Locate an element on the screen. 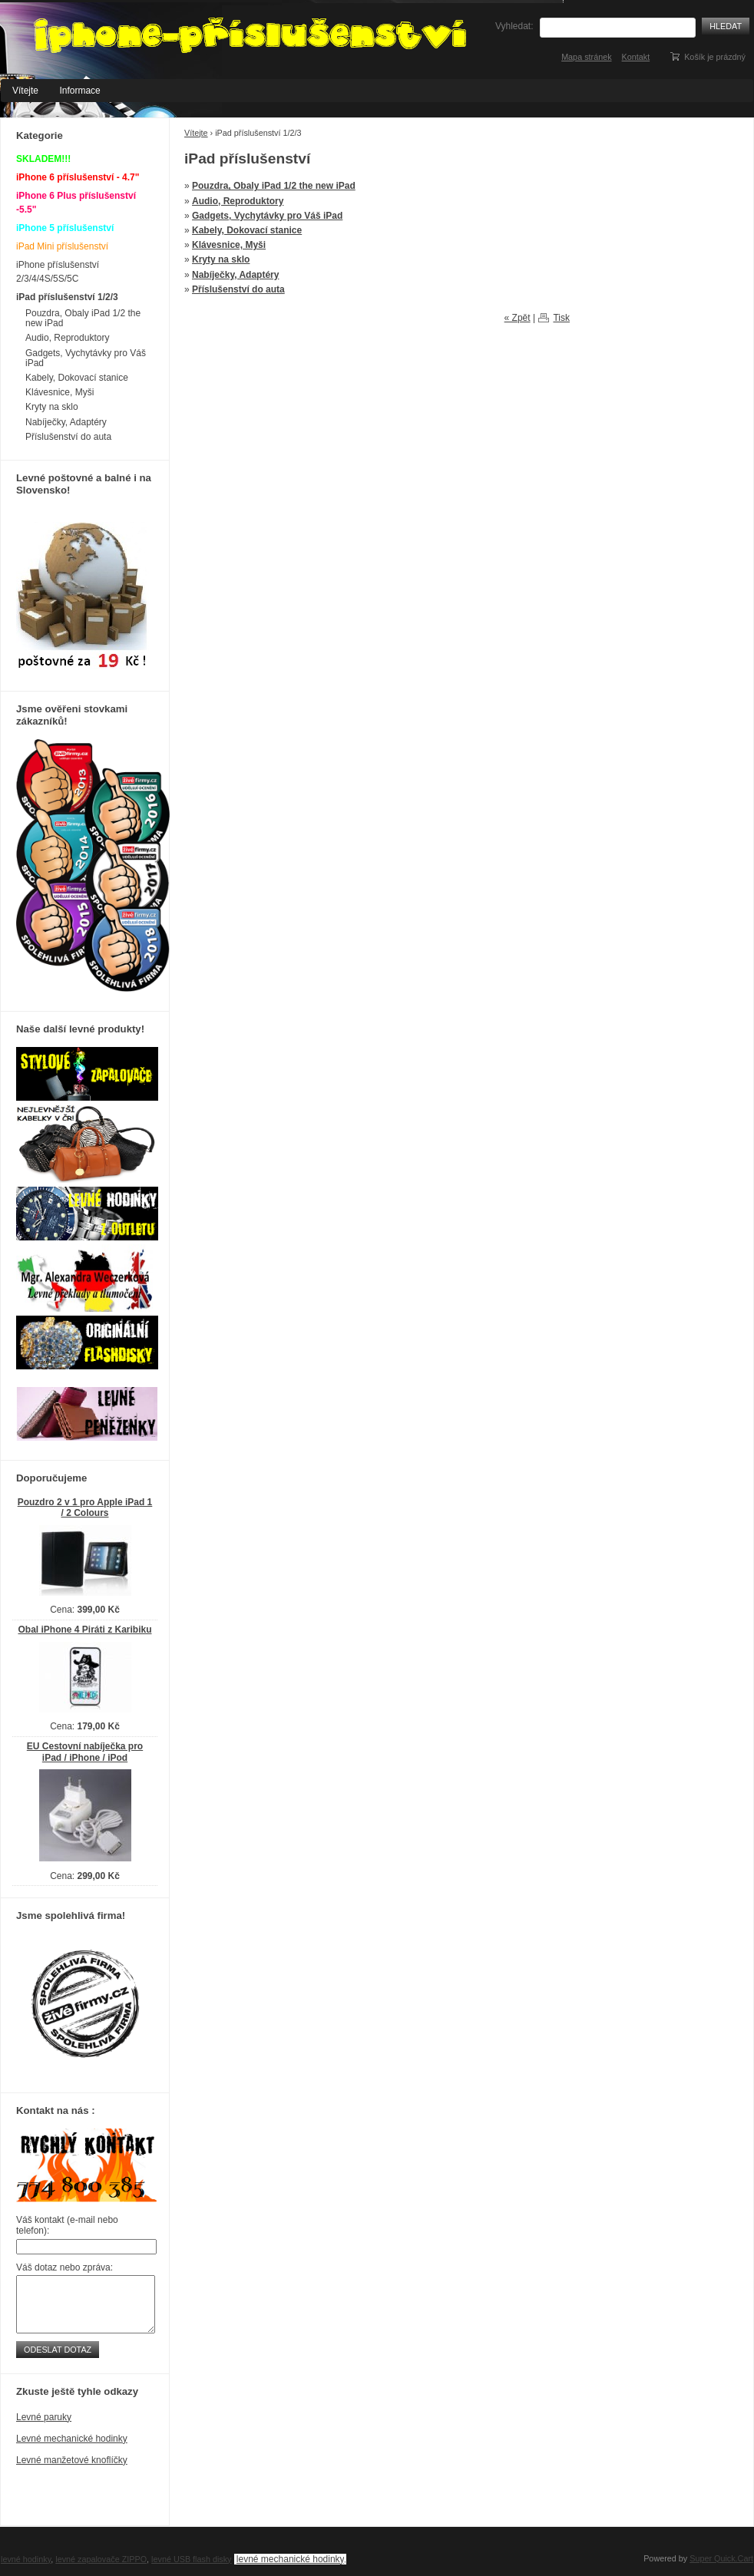 The width and height of the screenshot is (754, 2576). Odeslat dotaz is located at coordinates (57, 2349).